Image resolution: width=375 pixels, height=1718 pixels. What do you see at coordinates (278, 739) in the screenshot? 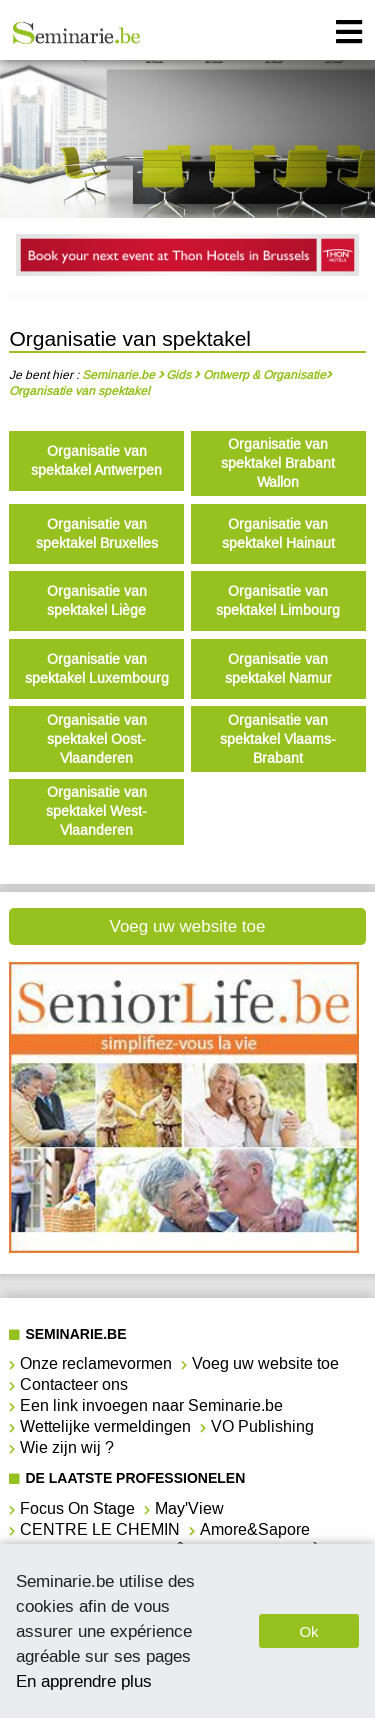
I see `Organisatie van spektakel Vlaams-Brabant` at bounding box center [278, 739].